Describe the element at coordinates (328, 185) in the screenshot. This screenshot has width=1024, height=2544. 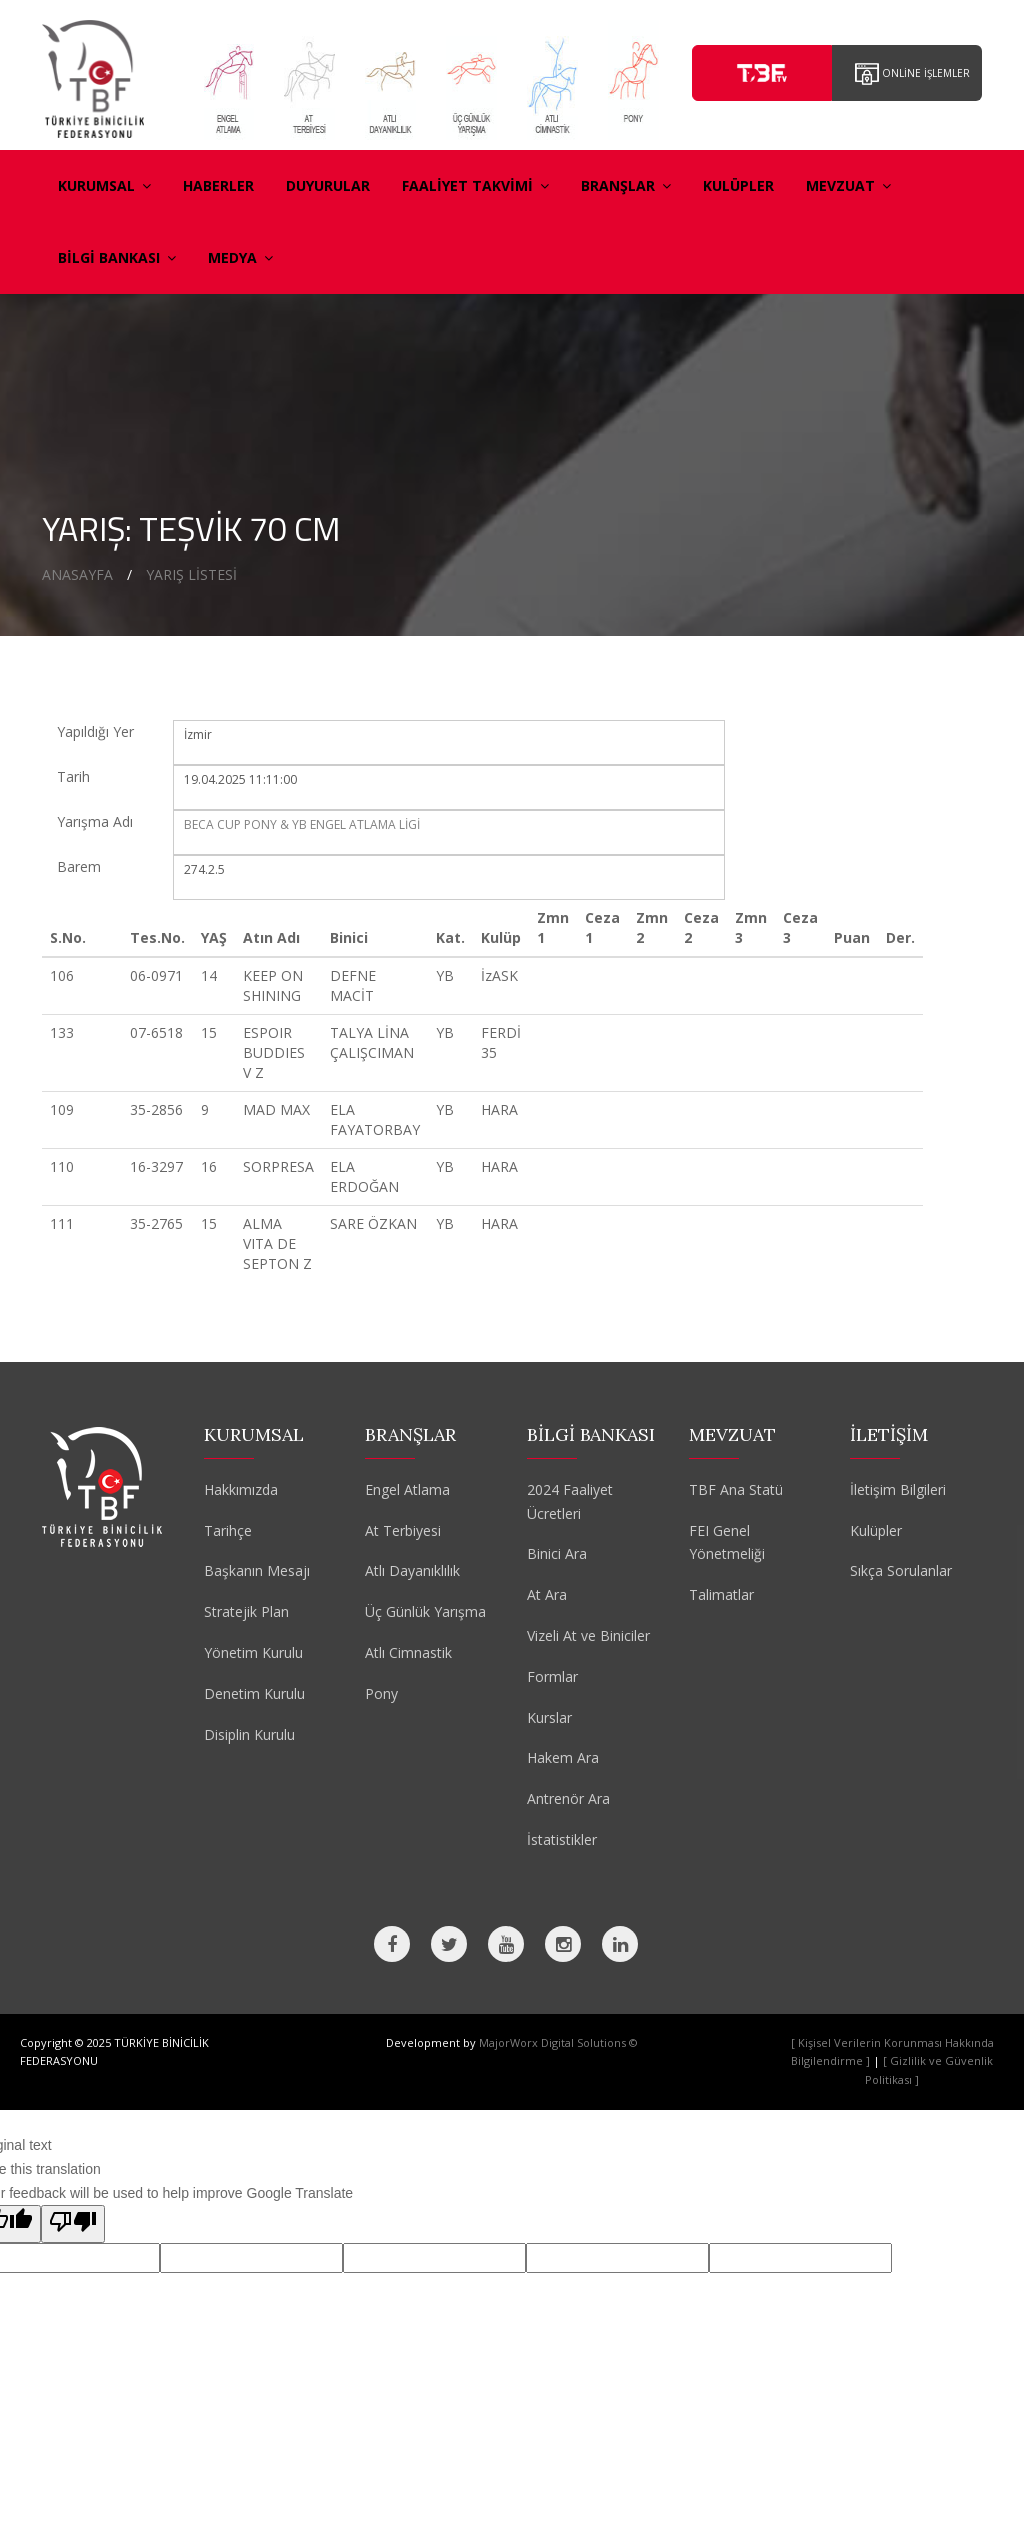
I see `DUYURULAR` at that location.